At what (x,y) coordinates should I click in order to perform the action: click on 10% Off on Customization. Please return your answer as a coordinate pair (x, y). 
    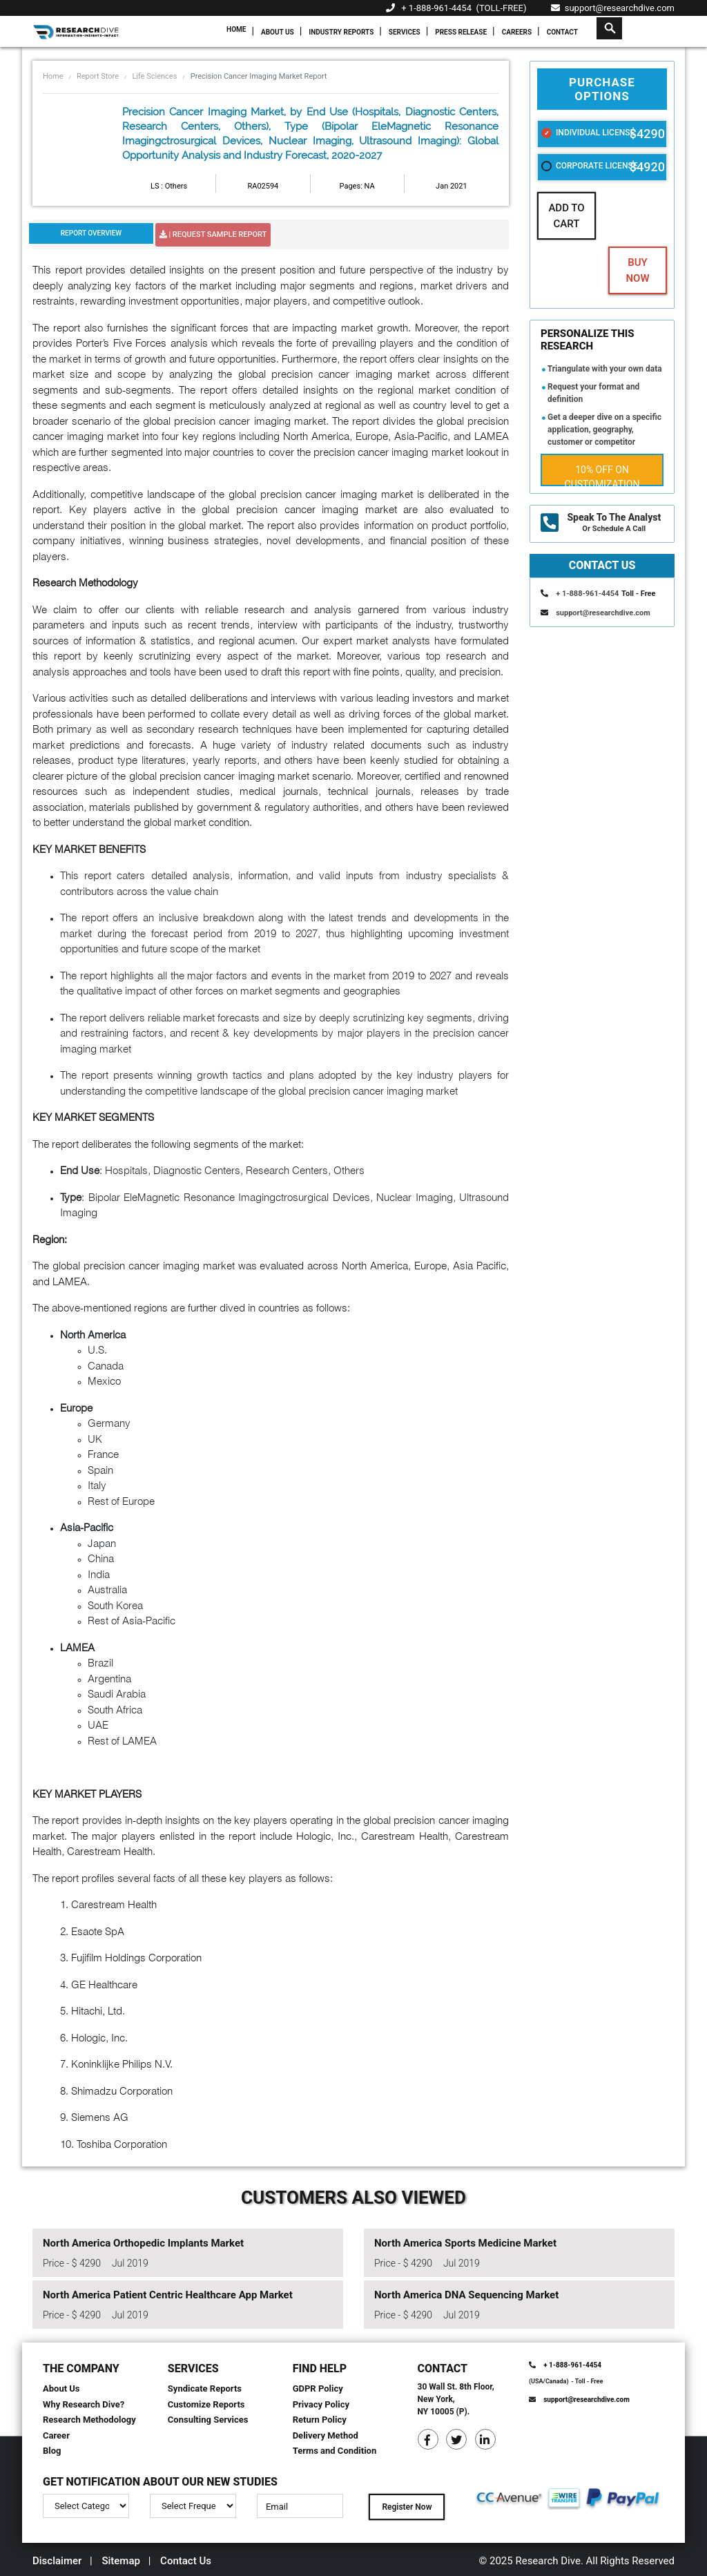
    Looking at the image, I should click on (602, 475).